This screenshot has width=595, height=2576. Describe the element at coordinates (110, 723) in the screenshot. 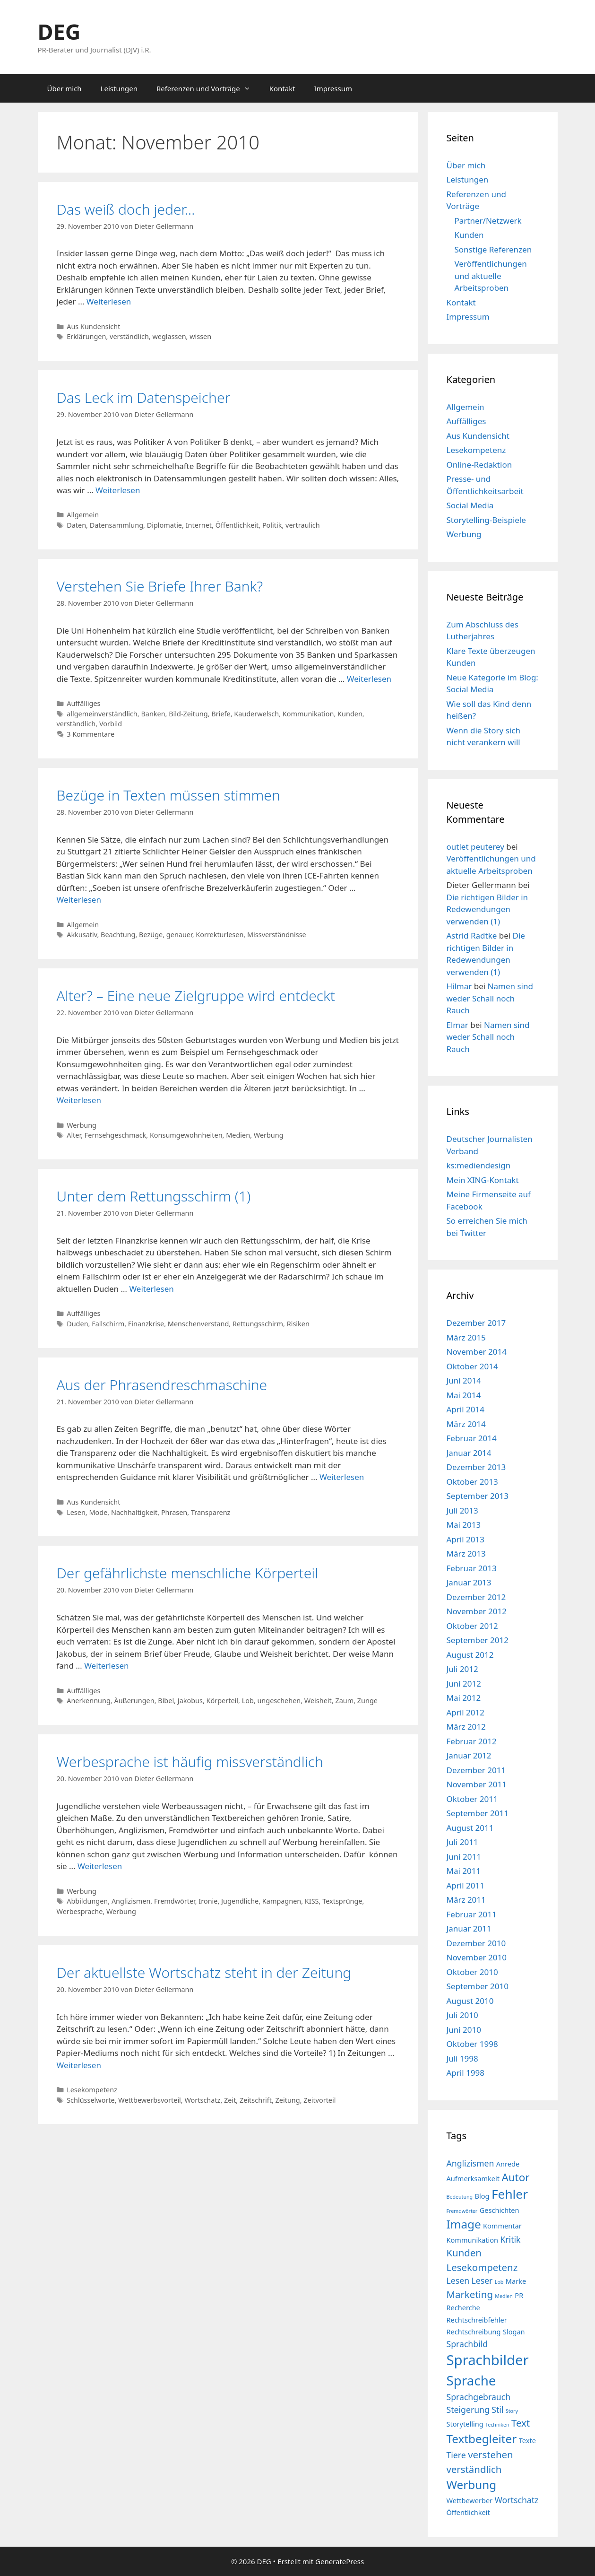

I see `Vorbild` at that location.